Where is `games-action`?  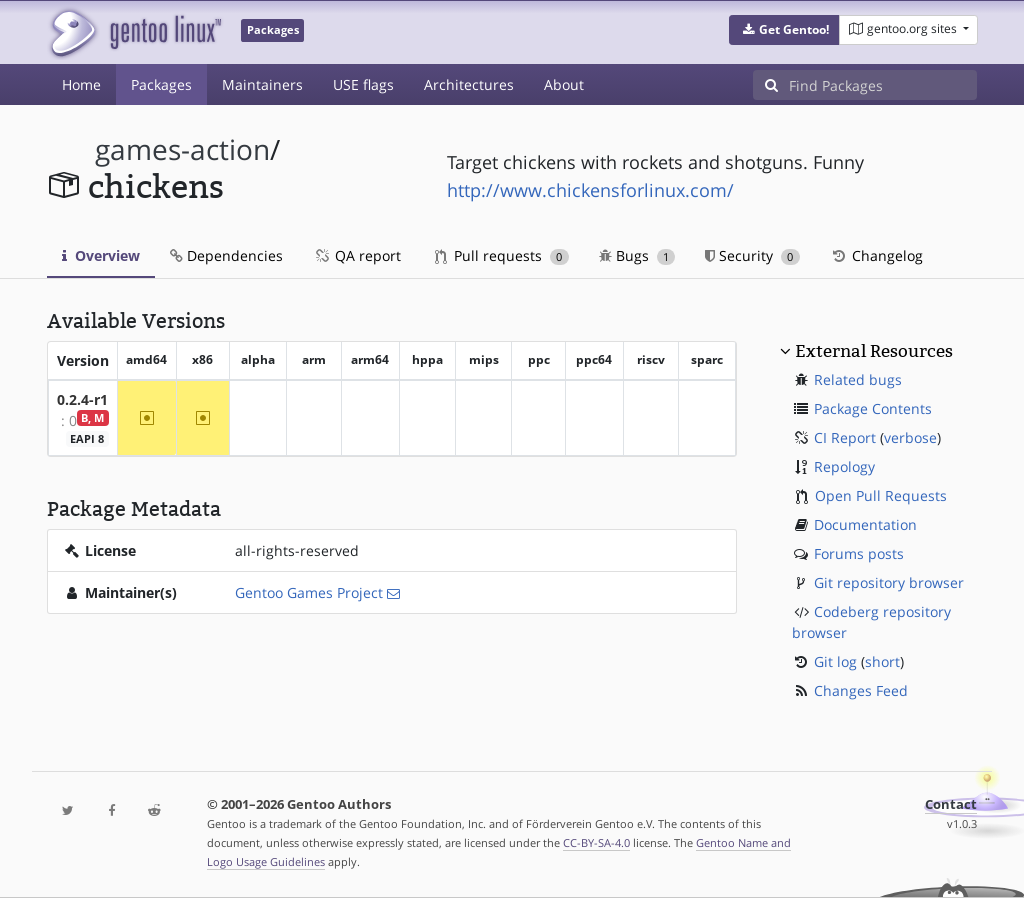
games-action is located at coordinates (182, 149).